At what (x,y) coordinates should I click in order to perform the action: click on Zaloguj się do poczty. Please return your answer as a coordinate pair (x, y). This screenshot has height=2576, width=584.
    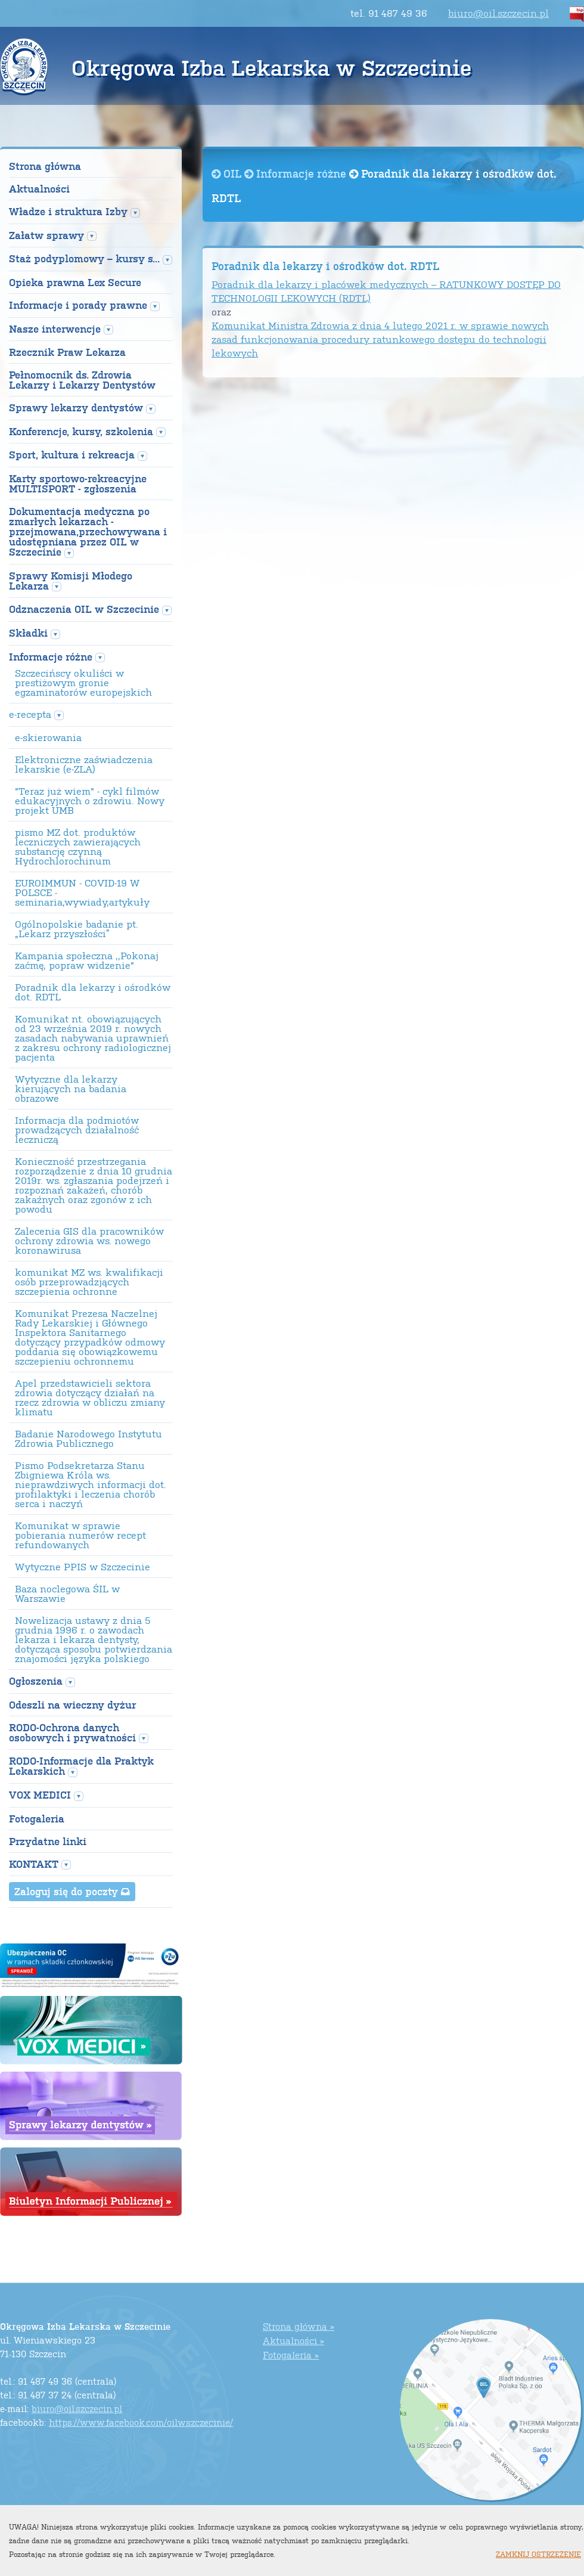
    Looking at the image, I should click on (72, 1891).